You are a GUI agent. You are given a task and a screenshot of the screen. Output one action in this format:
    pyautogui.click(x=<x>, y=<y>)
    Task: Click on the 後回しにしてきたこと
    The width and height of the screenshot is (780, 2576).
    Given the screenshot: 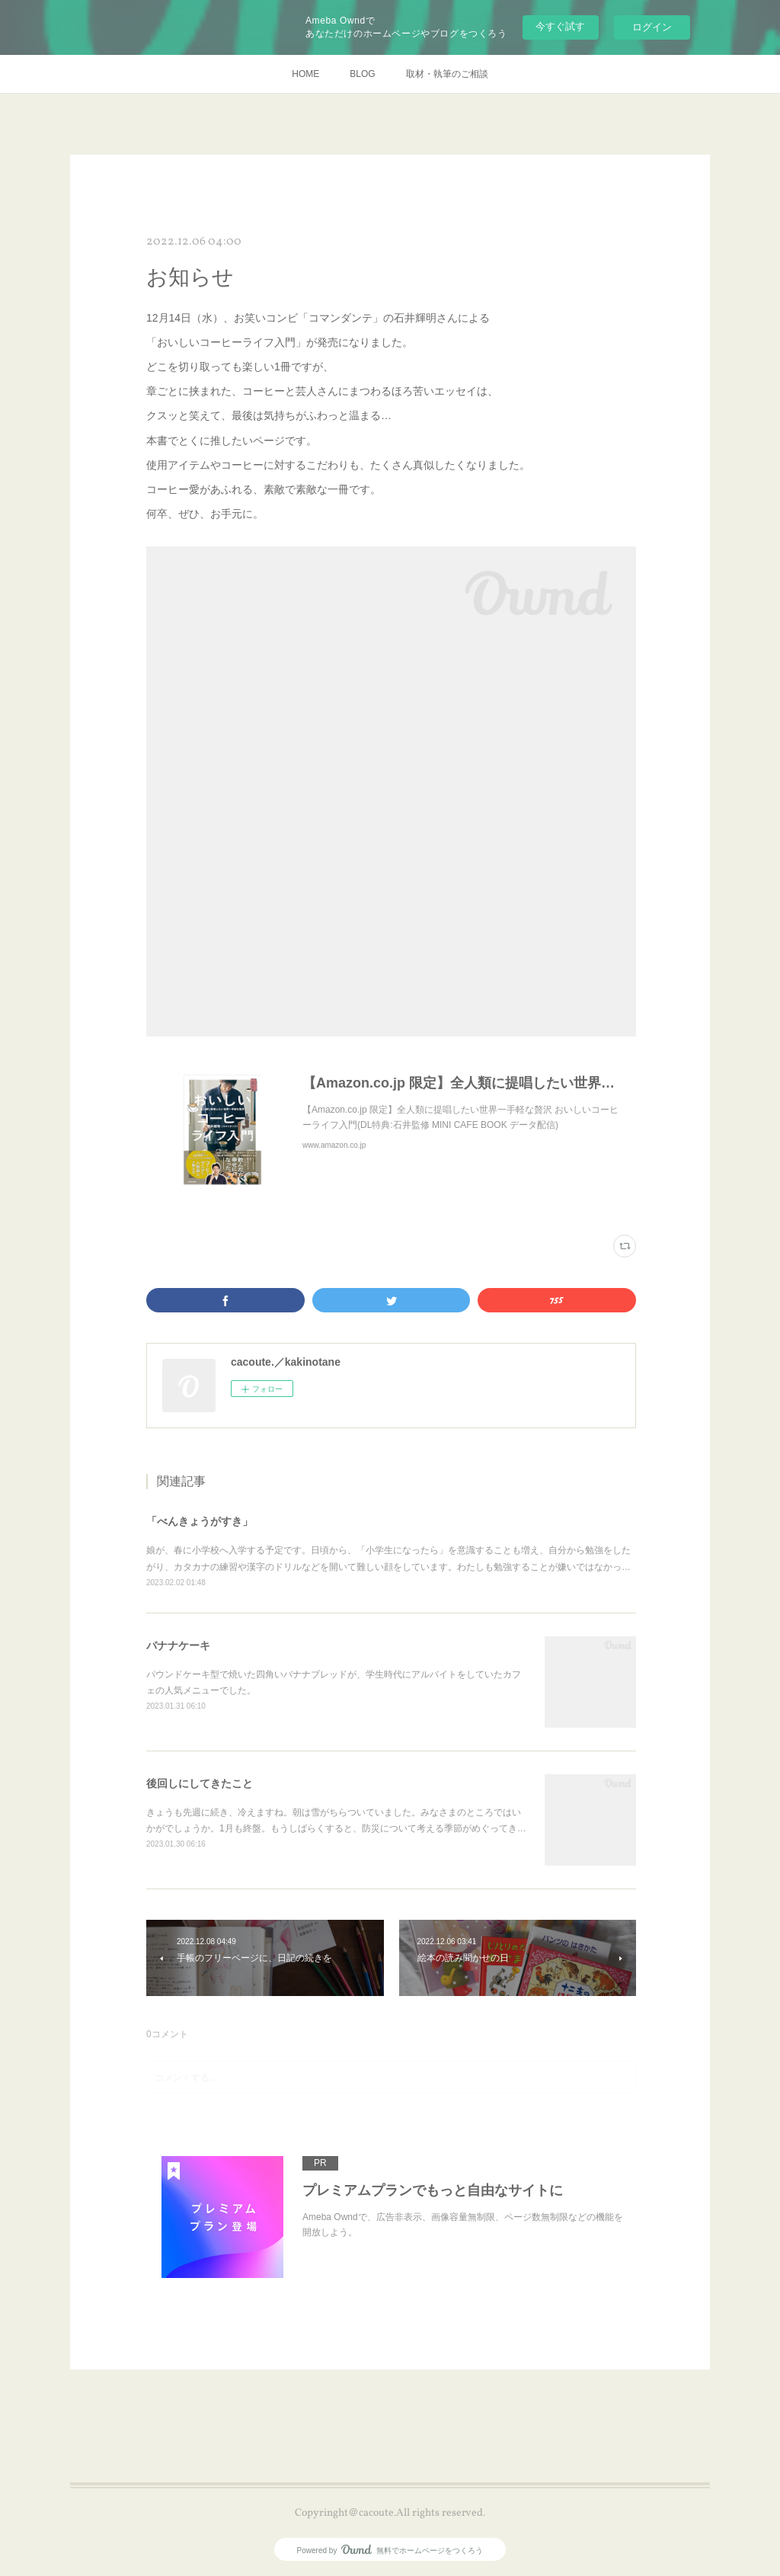 What is the action you would take?
    pyautogui.click(x=199, y=1783)
    